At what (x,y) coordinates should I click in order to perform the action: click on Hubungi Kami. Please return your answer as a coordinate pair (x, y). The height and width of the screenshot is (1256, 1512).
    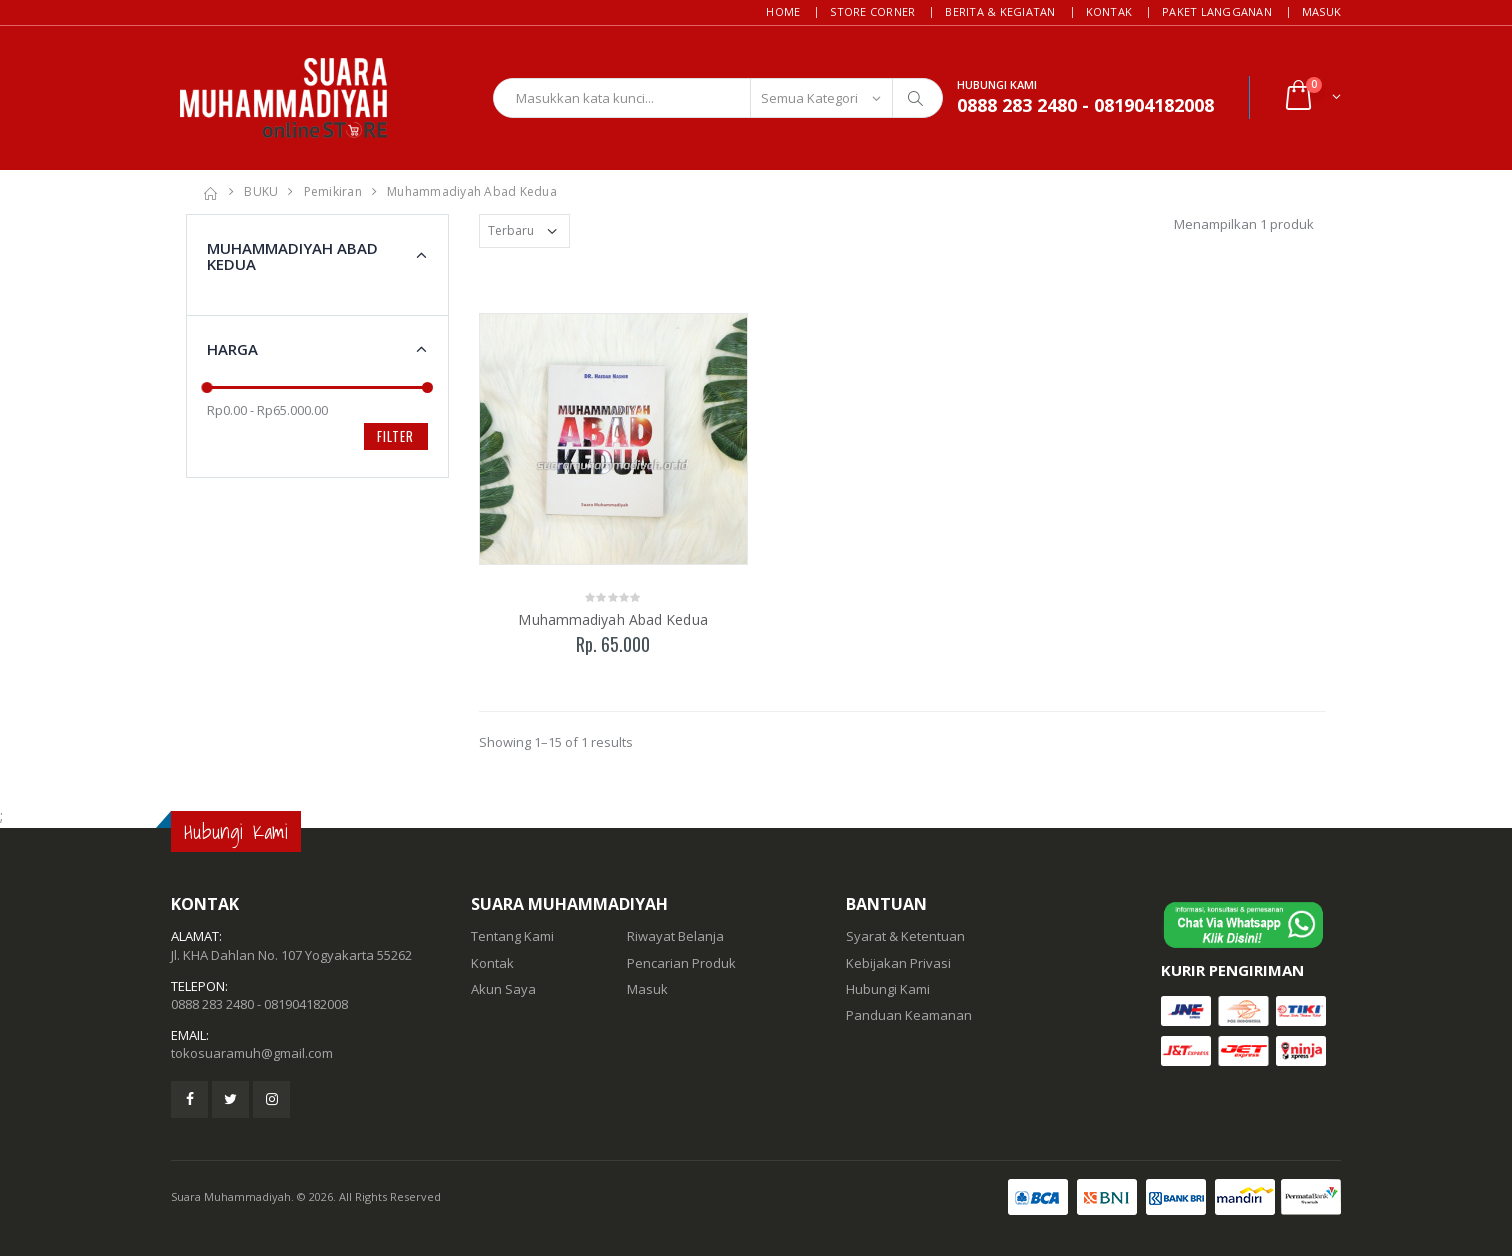
    Looking at the image, I should click on (888, 989).